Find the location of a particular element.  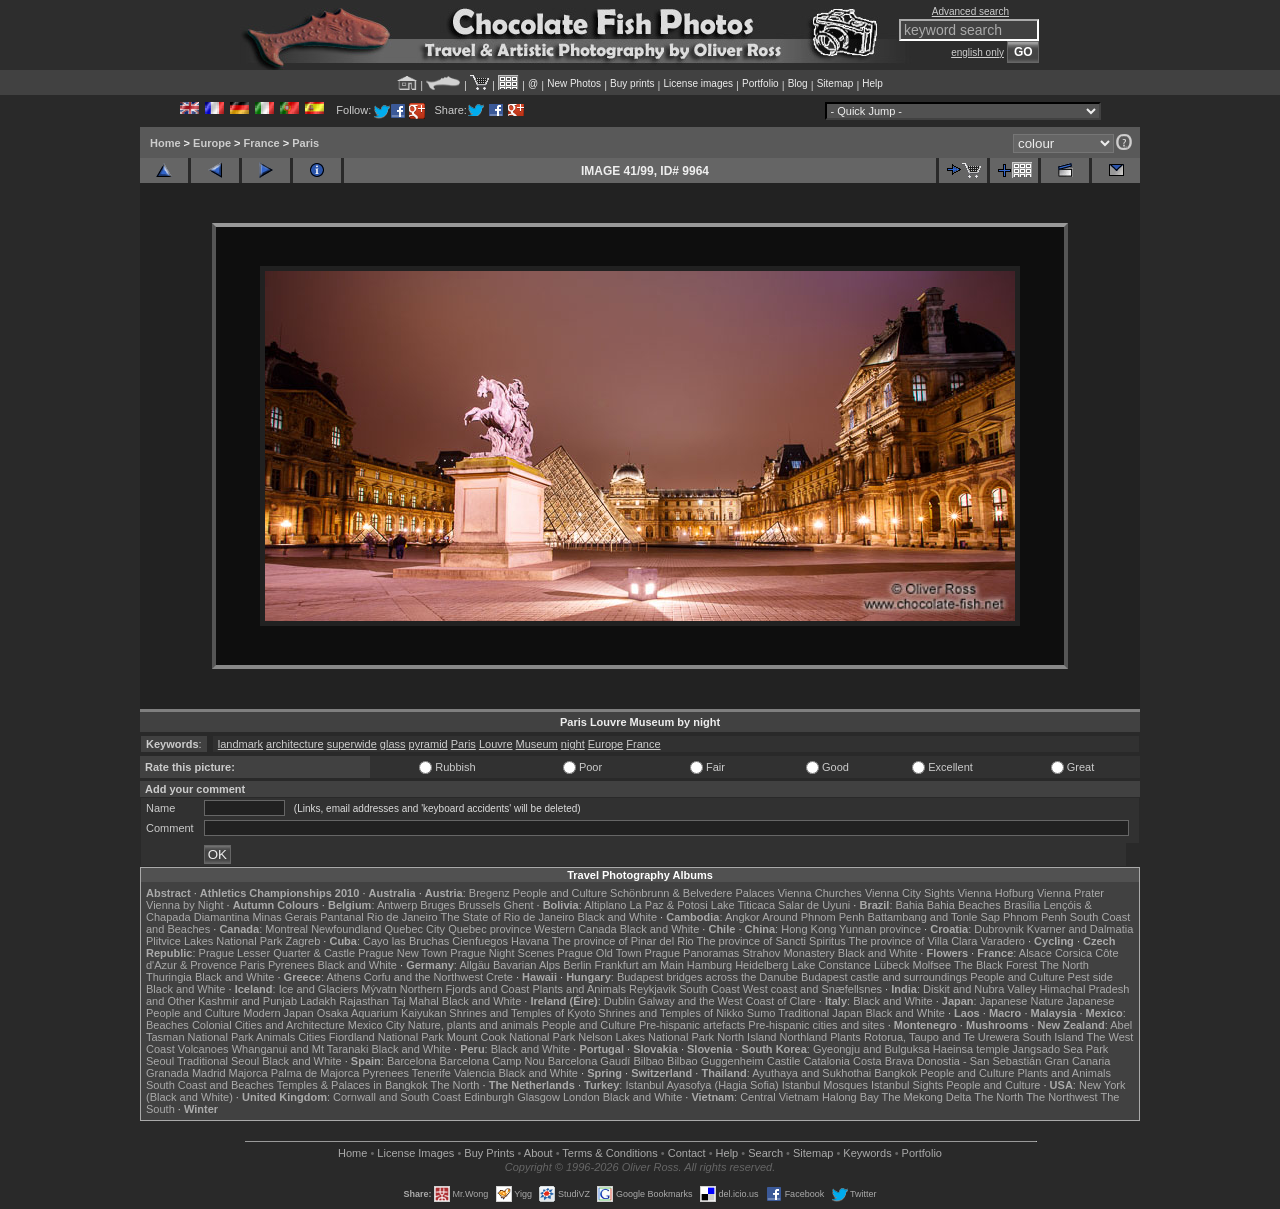

Pyrenees is located at coordinates (291, 965).